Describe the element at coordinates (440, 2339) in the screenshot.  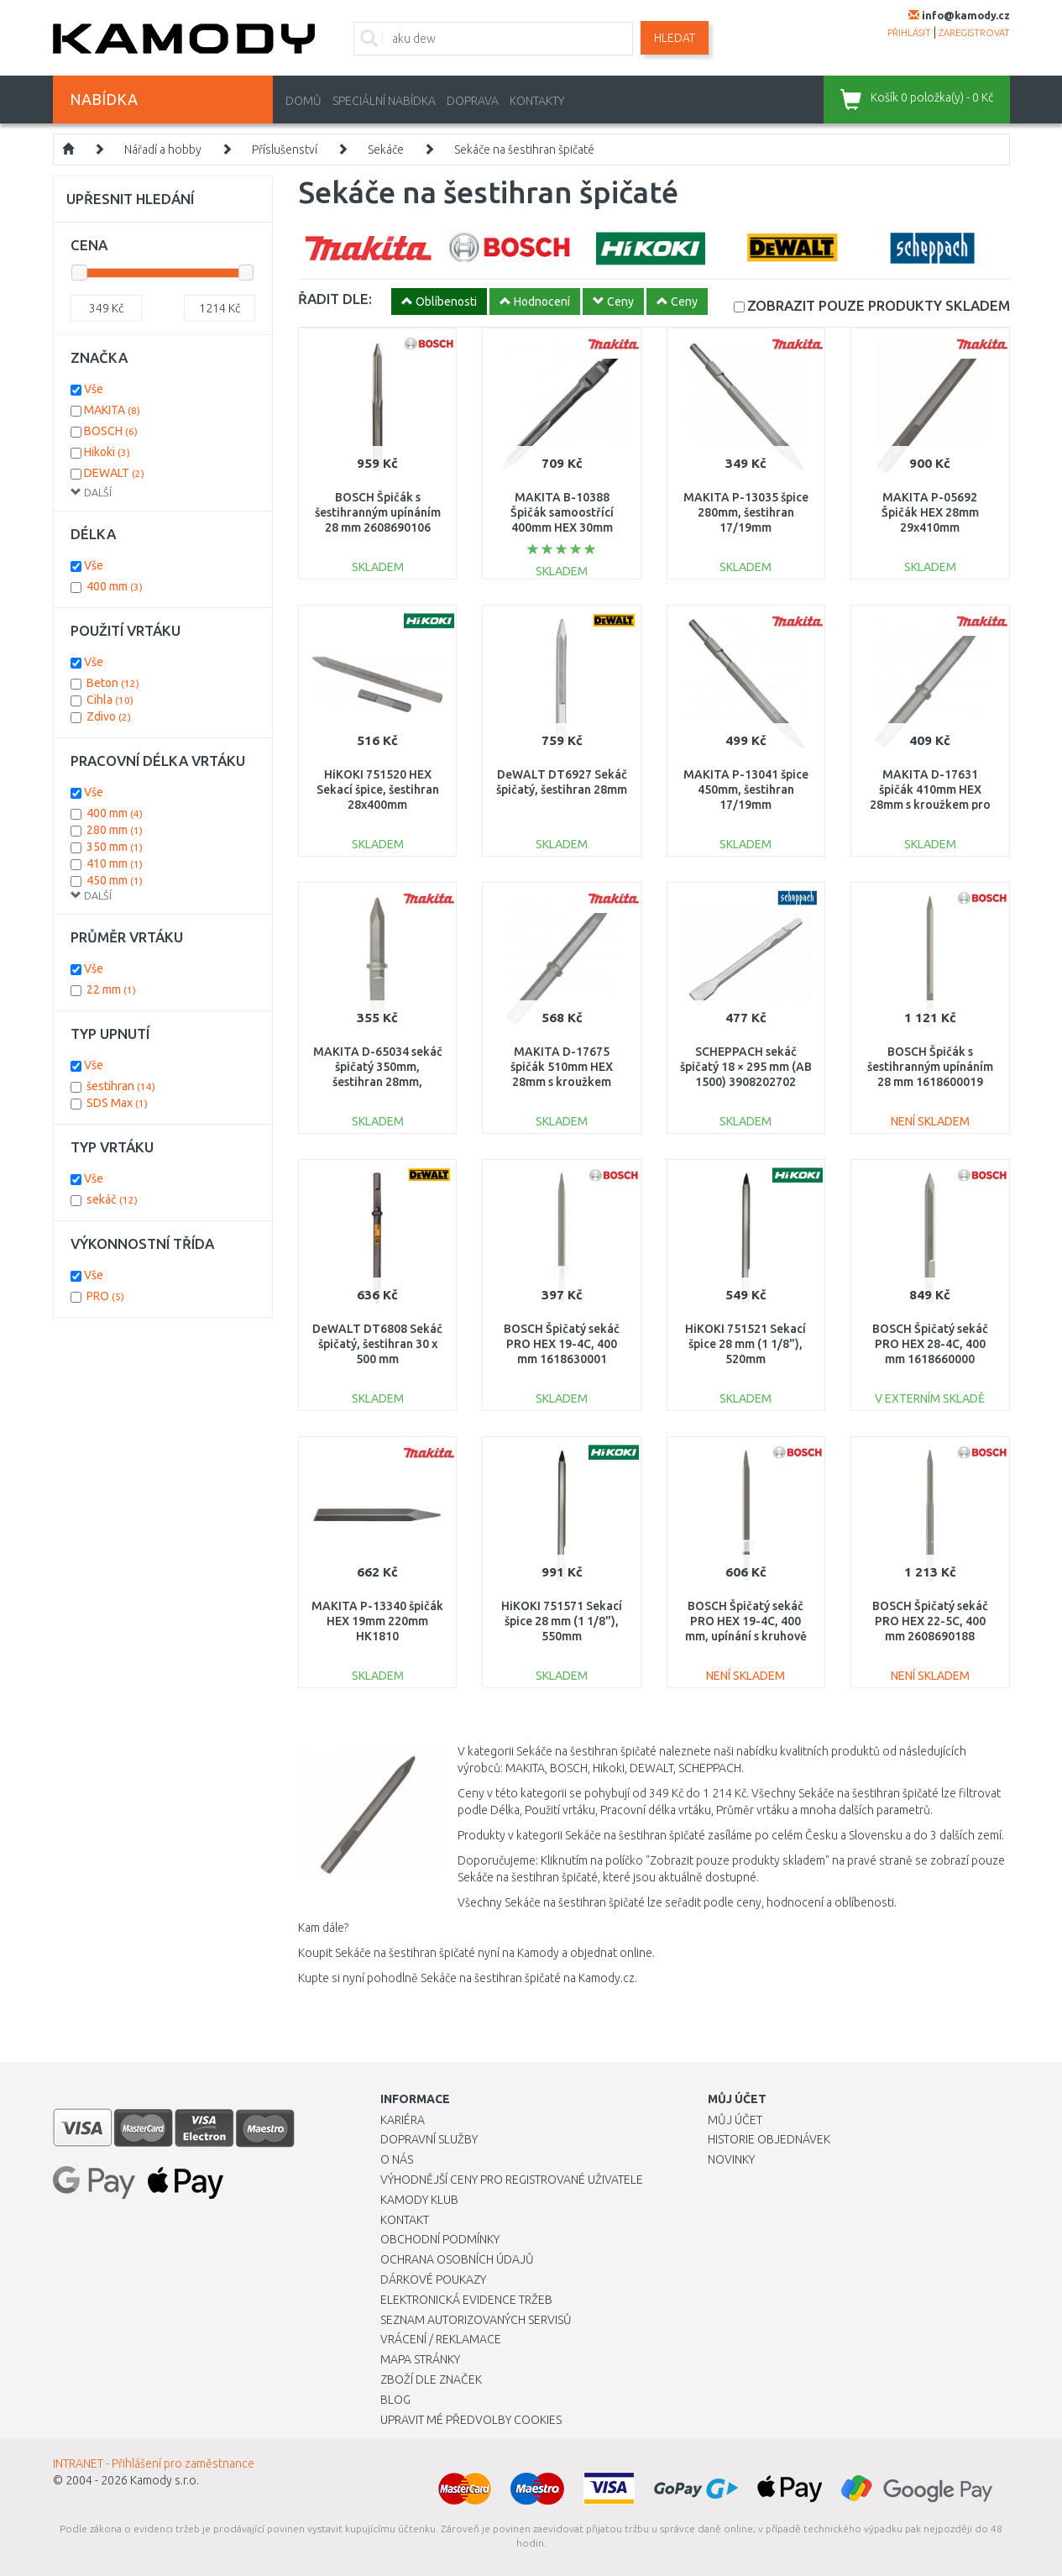
I see `Vrácení / Reklamace` at that location.